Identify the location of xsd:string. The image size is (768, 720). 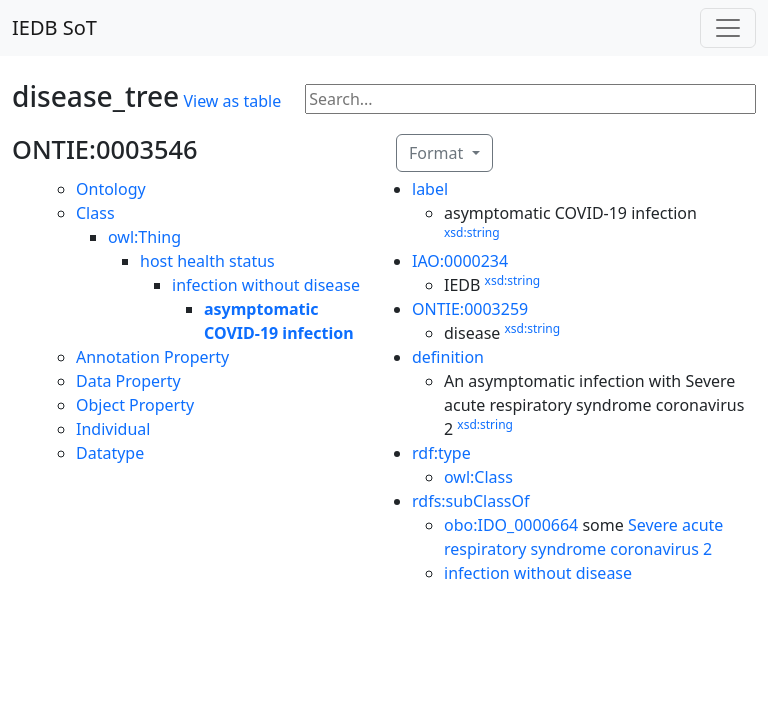
(472, 232).